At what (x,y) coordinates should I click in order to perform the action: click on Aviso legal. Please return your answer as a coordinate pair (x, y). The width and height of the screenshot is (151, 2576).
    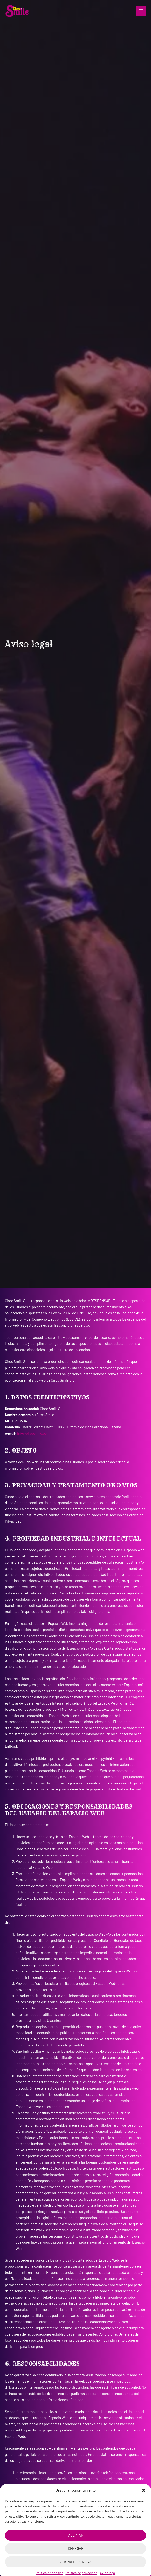
    Looking at the image, I should click on (107, 2569).